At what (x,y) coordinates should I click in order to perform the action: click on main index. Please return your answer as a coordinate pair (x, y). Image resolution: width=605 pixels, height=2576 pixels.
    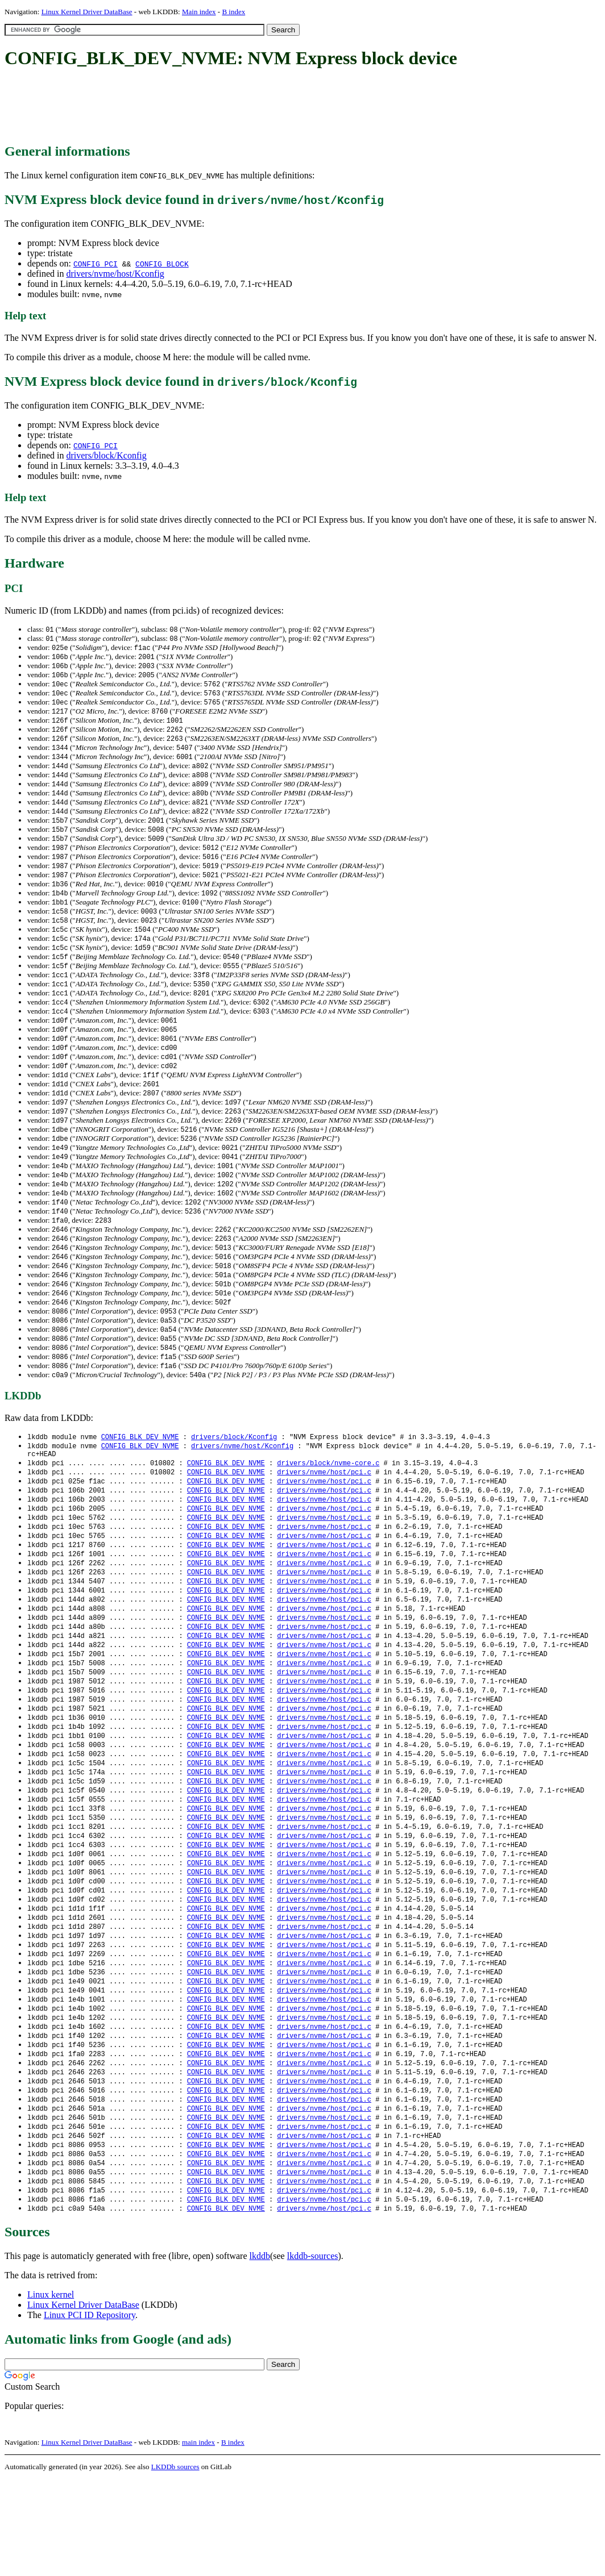
    Looking at the image, I should click on (198, 2539).